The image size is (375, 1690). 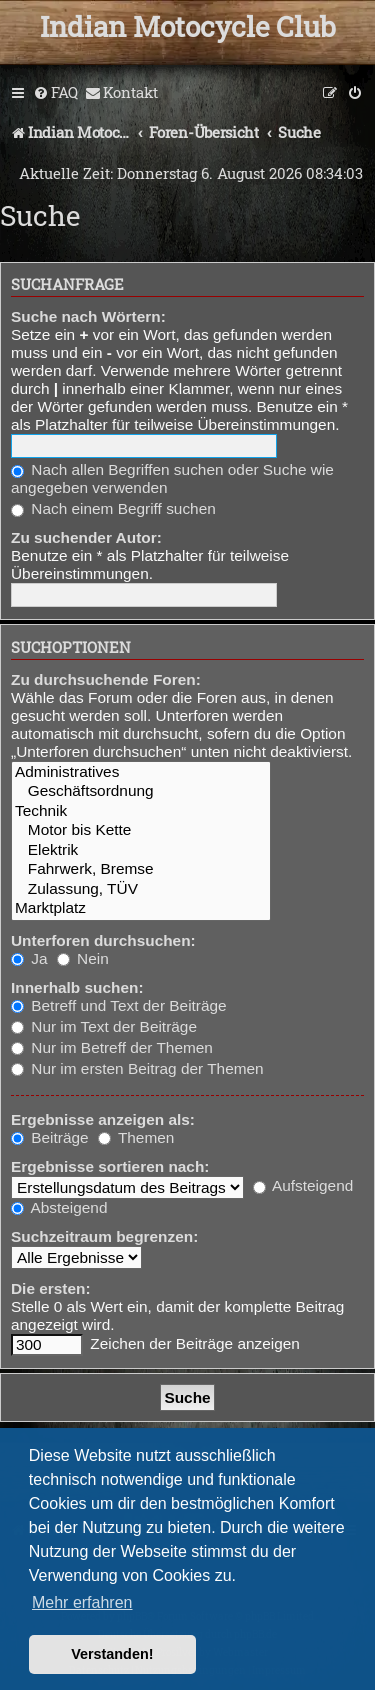 What do you see at coordinates (29, 958) in the screenshot?
I see `Ja` at bounding box center [29, 958].